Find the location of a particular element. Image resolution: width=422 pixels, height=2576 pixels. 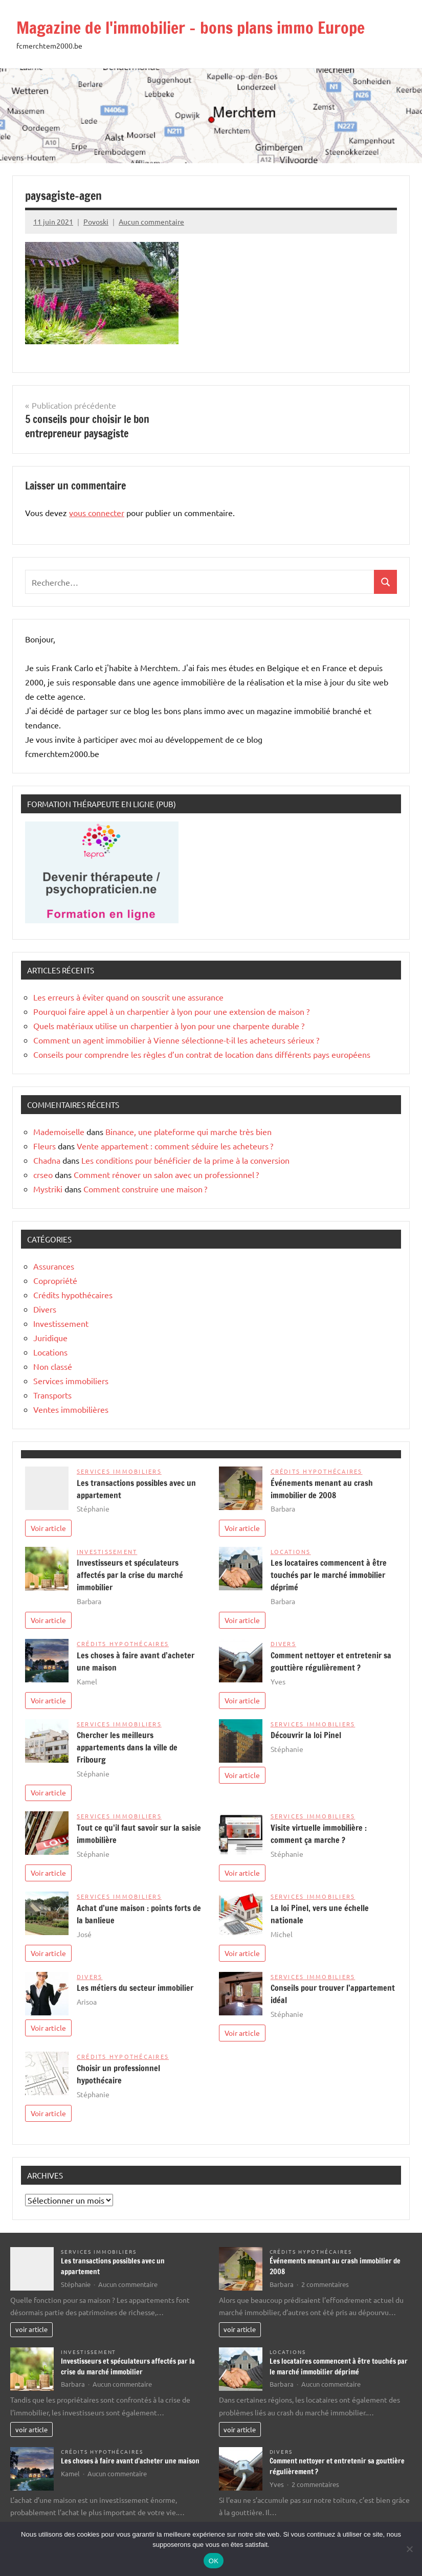

Ventes immobilières is located at coordinates (70, 1409).